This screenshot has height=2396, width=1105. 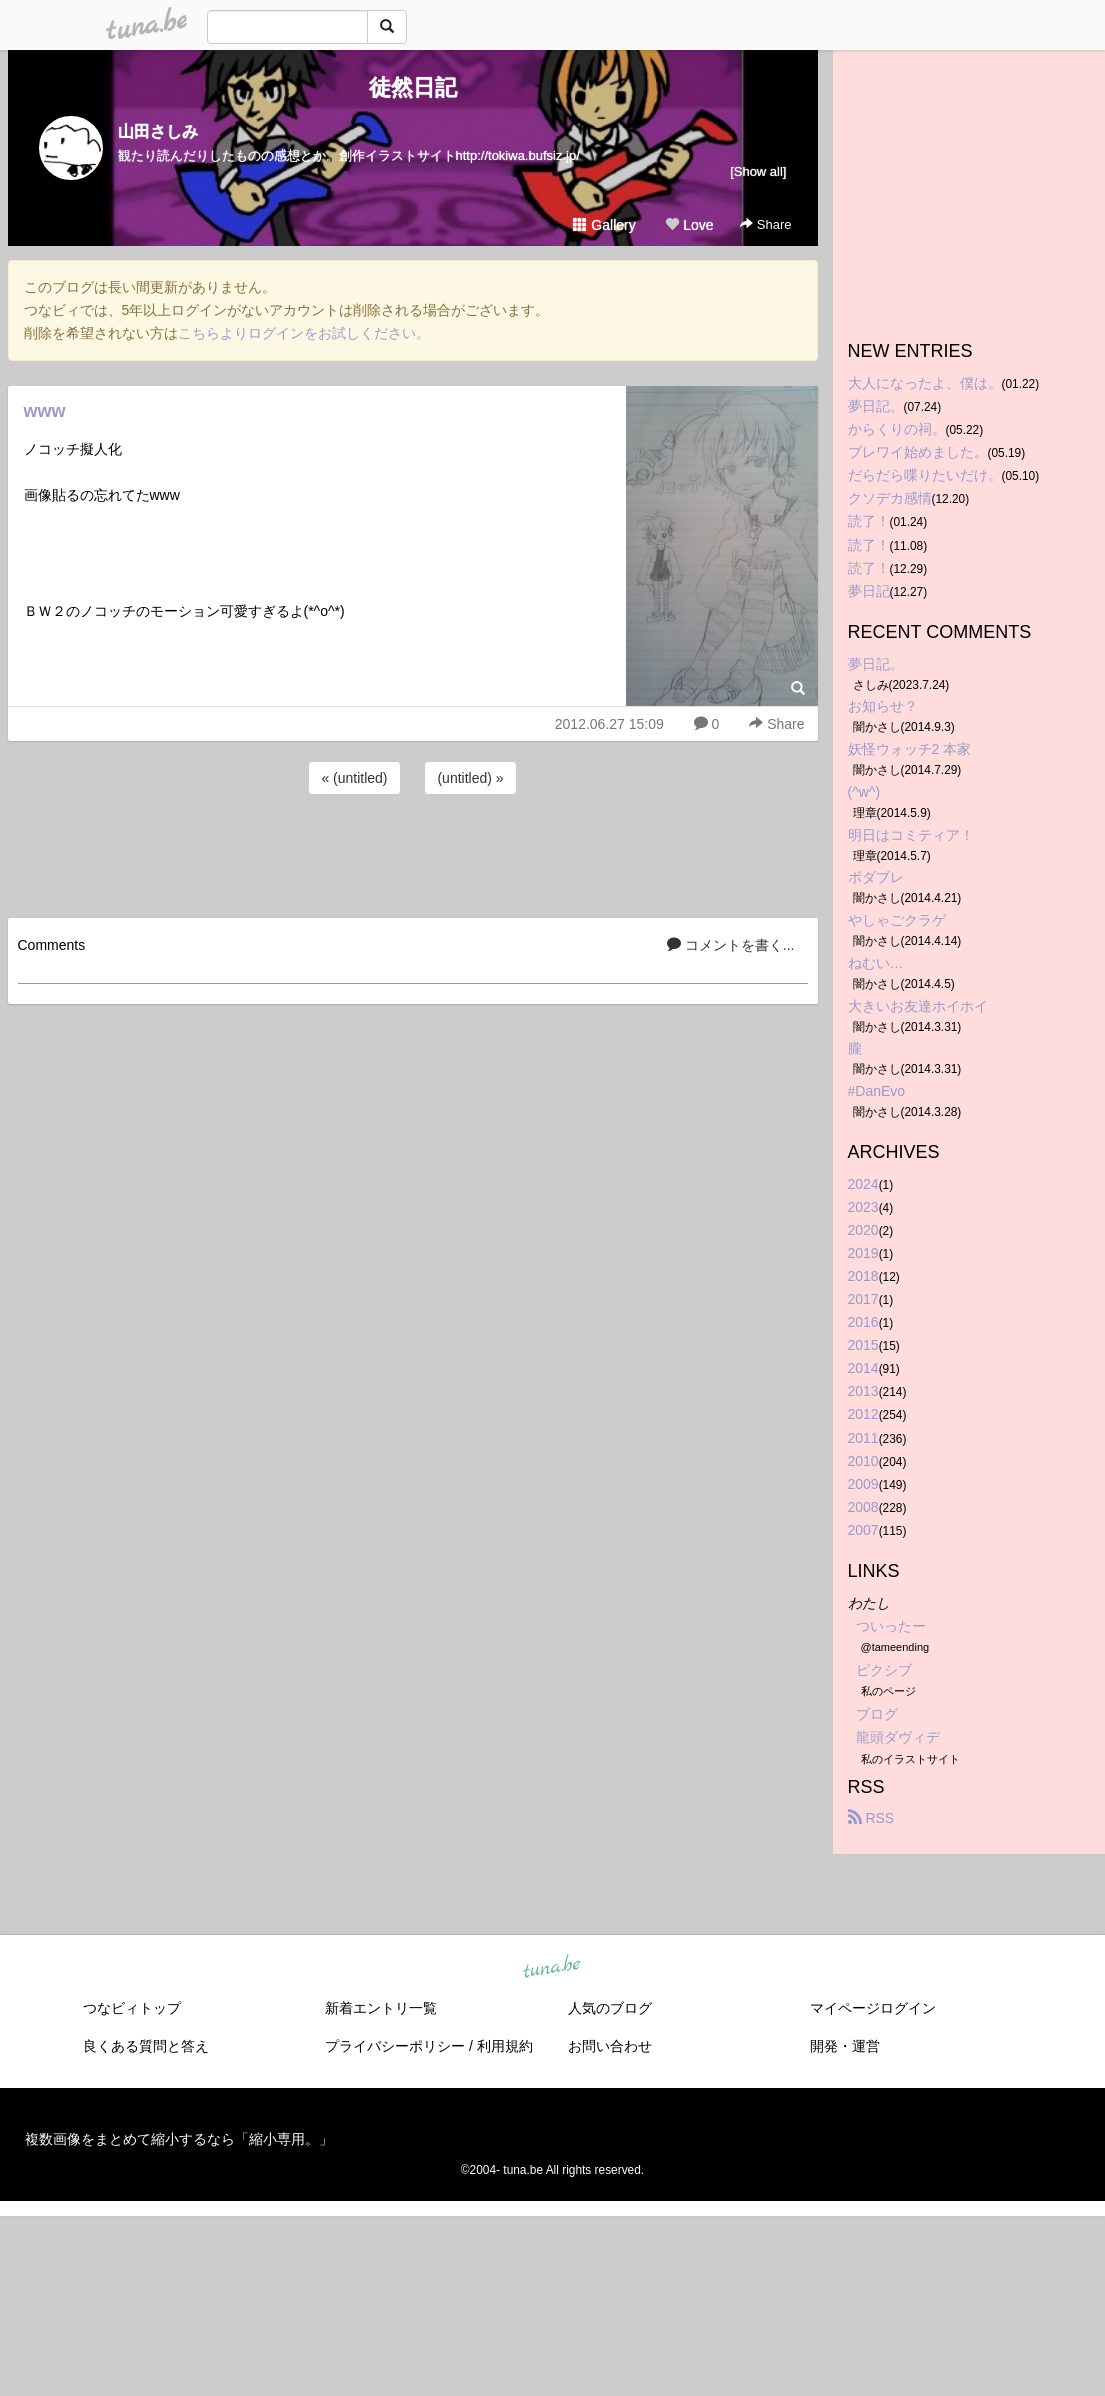 I want to click on お問い合わせ, so click(x=610, y=2046).